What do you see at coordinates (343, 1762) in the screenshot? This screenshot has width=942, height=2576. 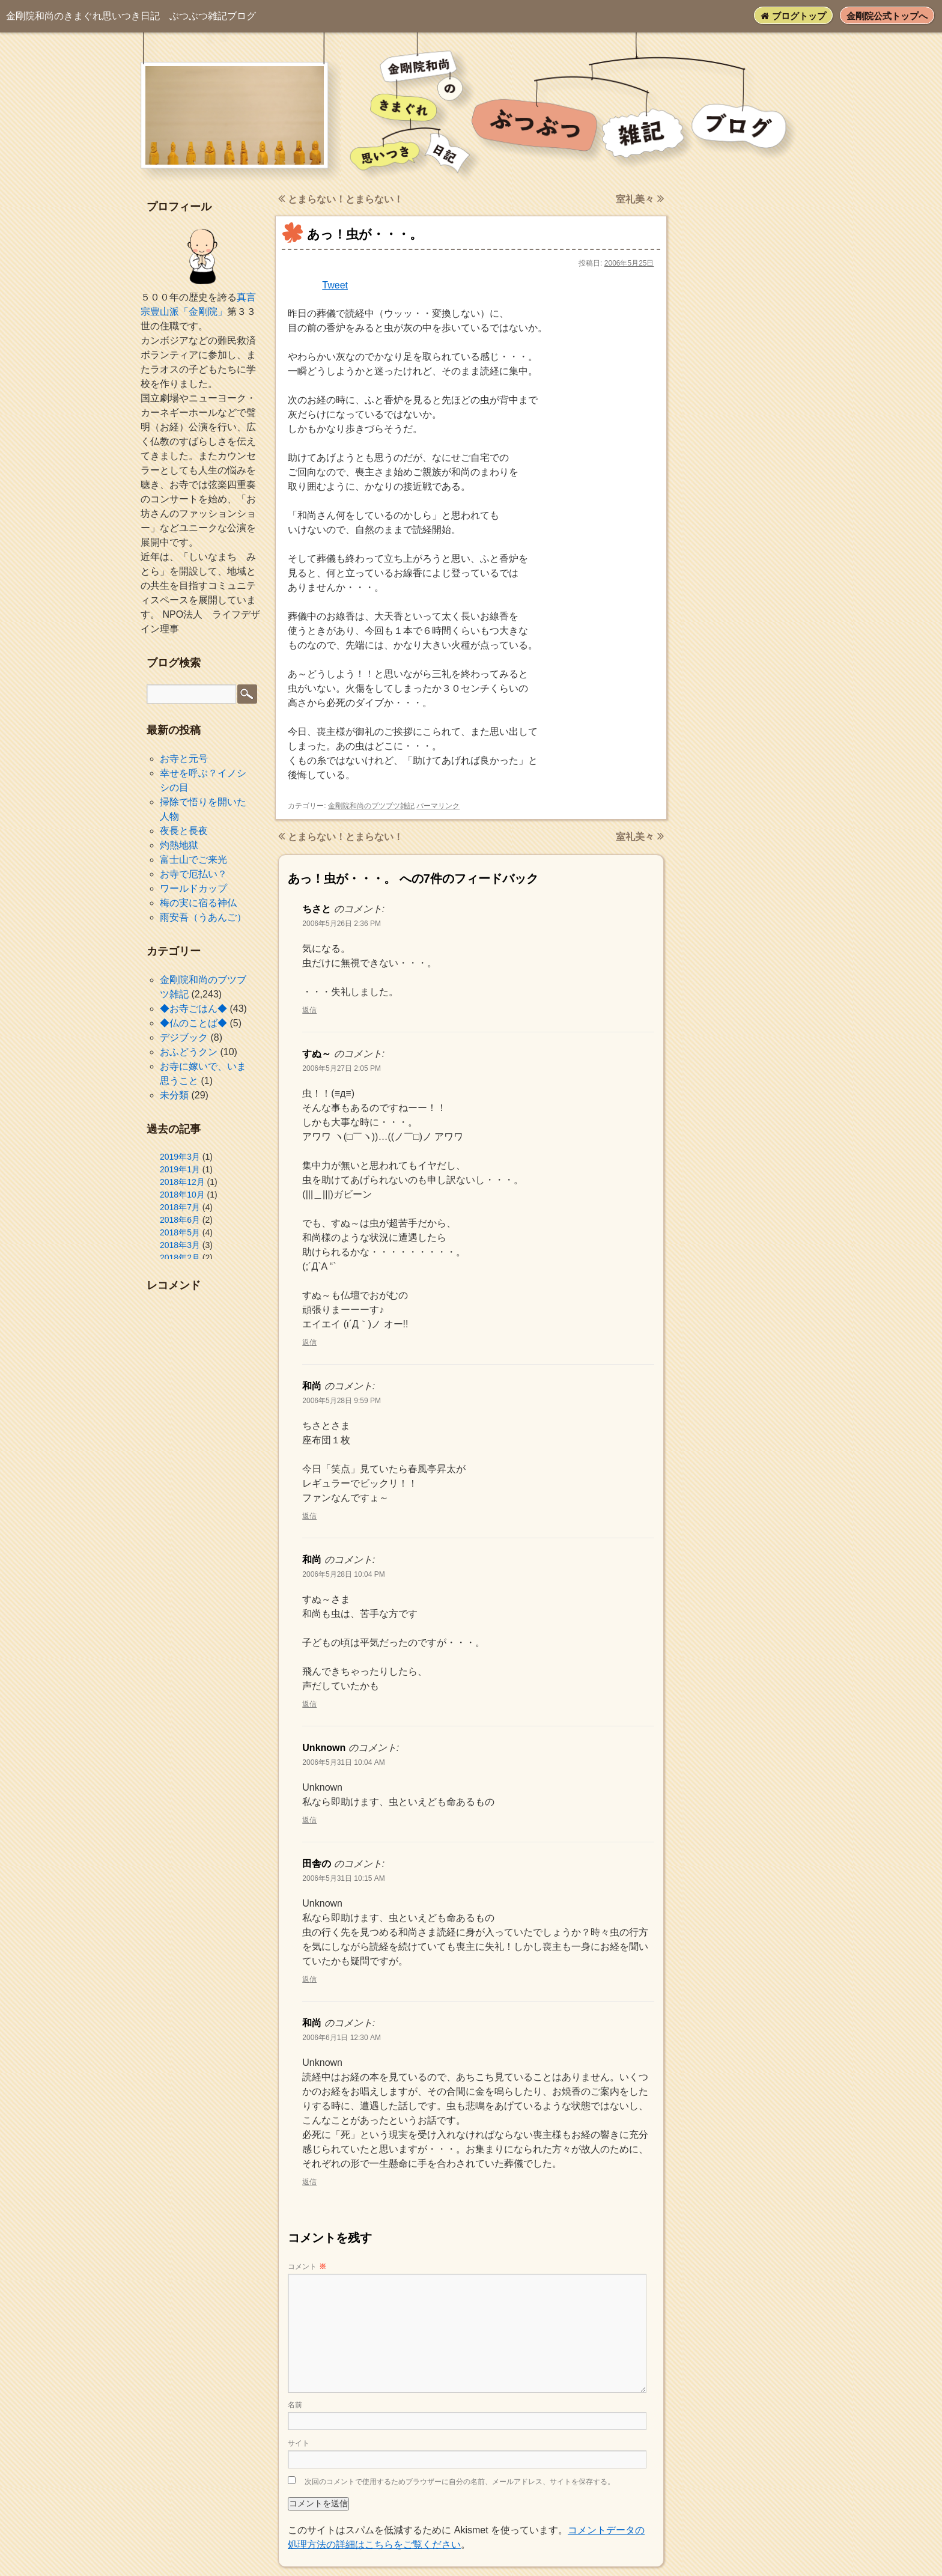 I see `2006年5月31日 10:04 AM` at bounding box center [343, 1762].